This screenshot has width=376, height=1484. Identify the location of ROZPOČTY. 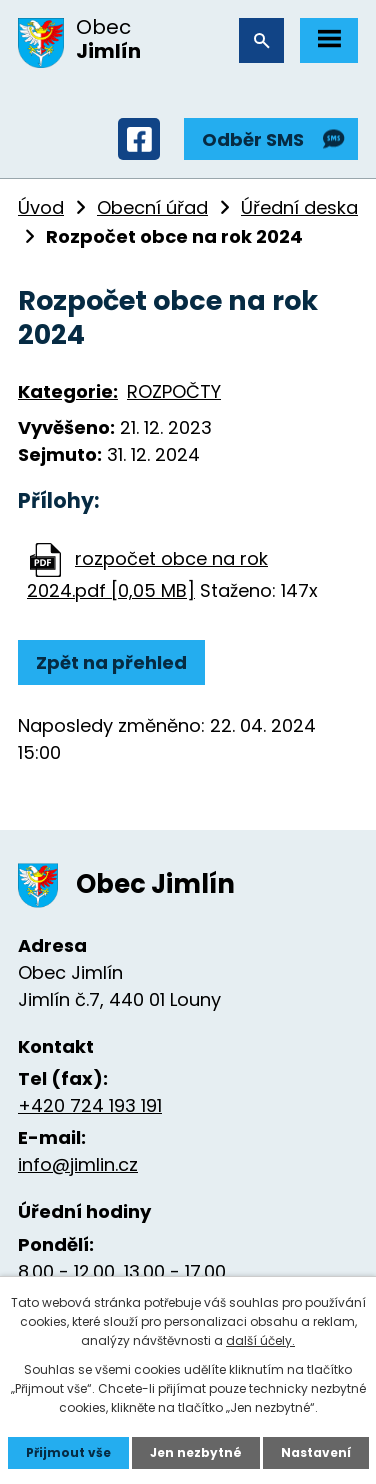
(174, 391).